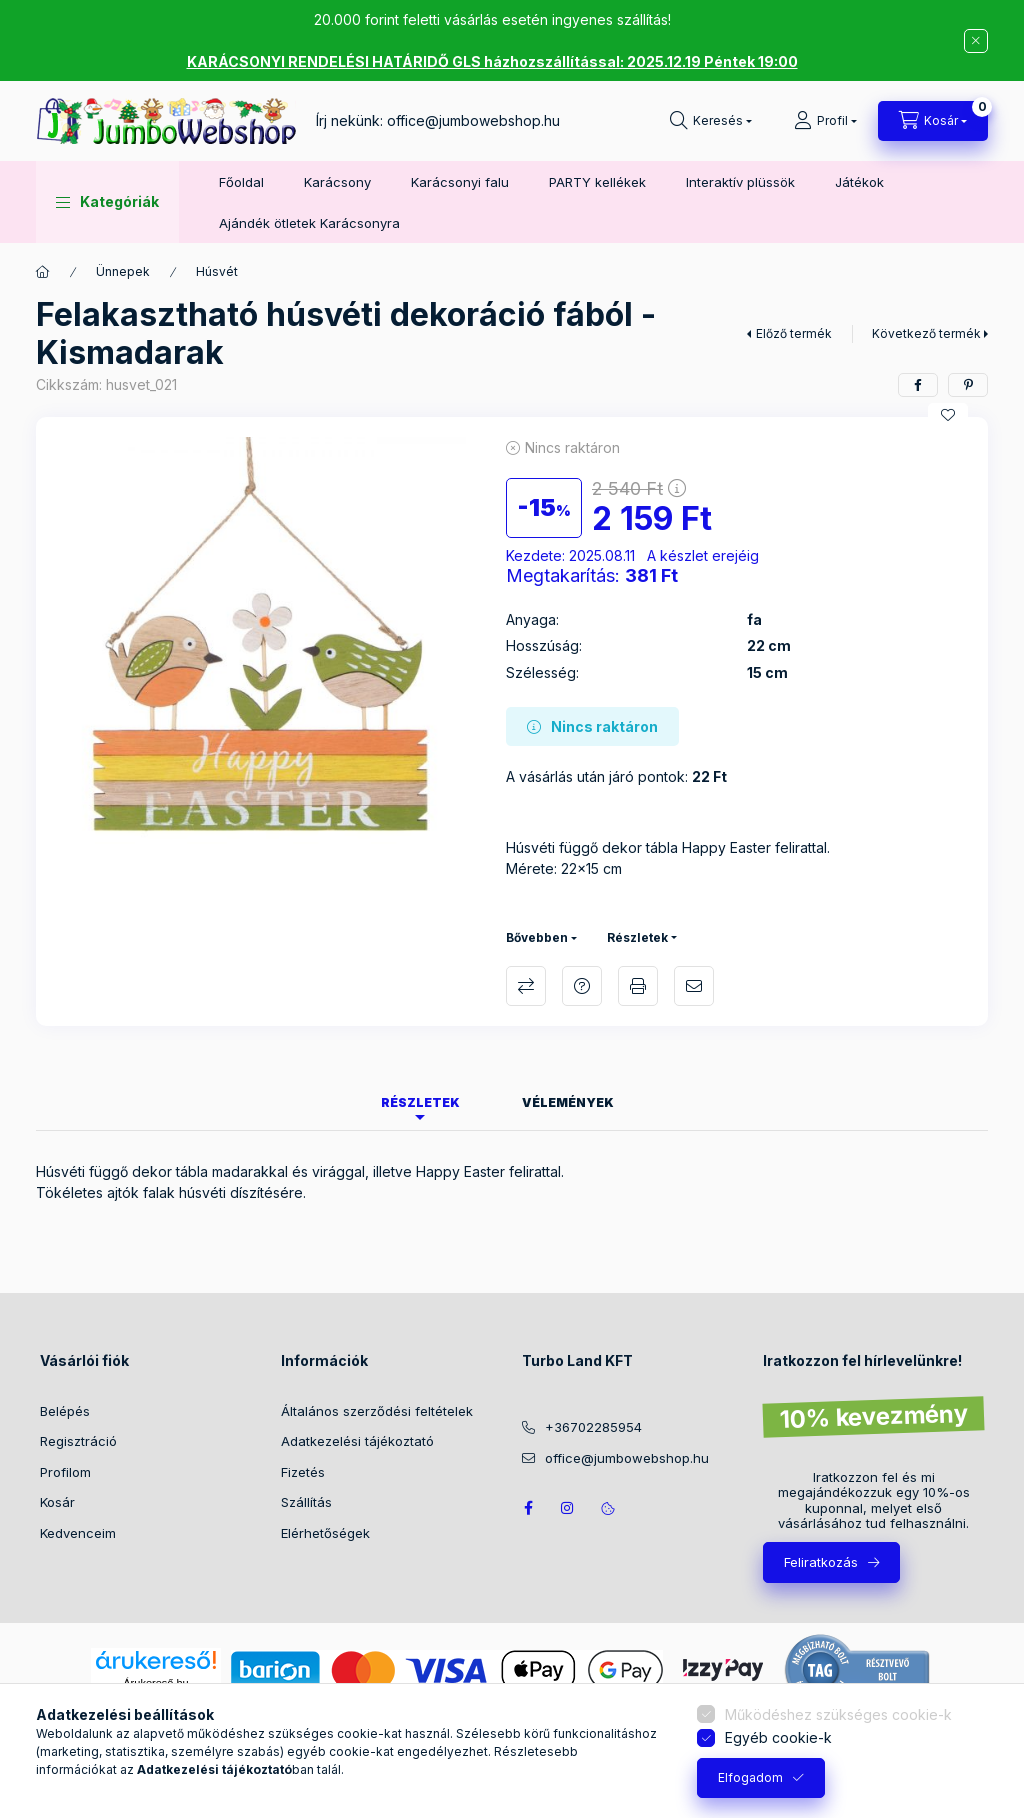 The image size is (1024, 1818). I want to click on Karácsonyi falu, so click(460, 182).